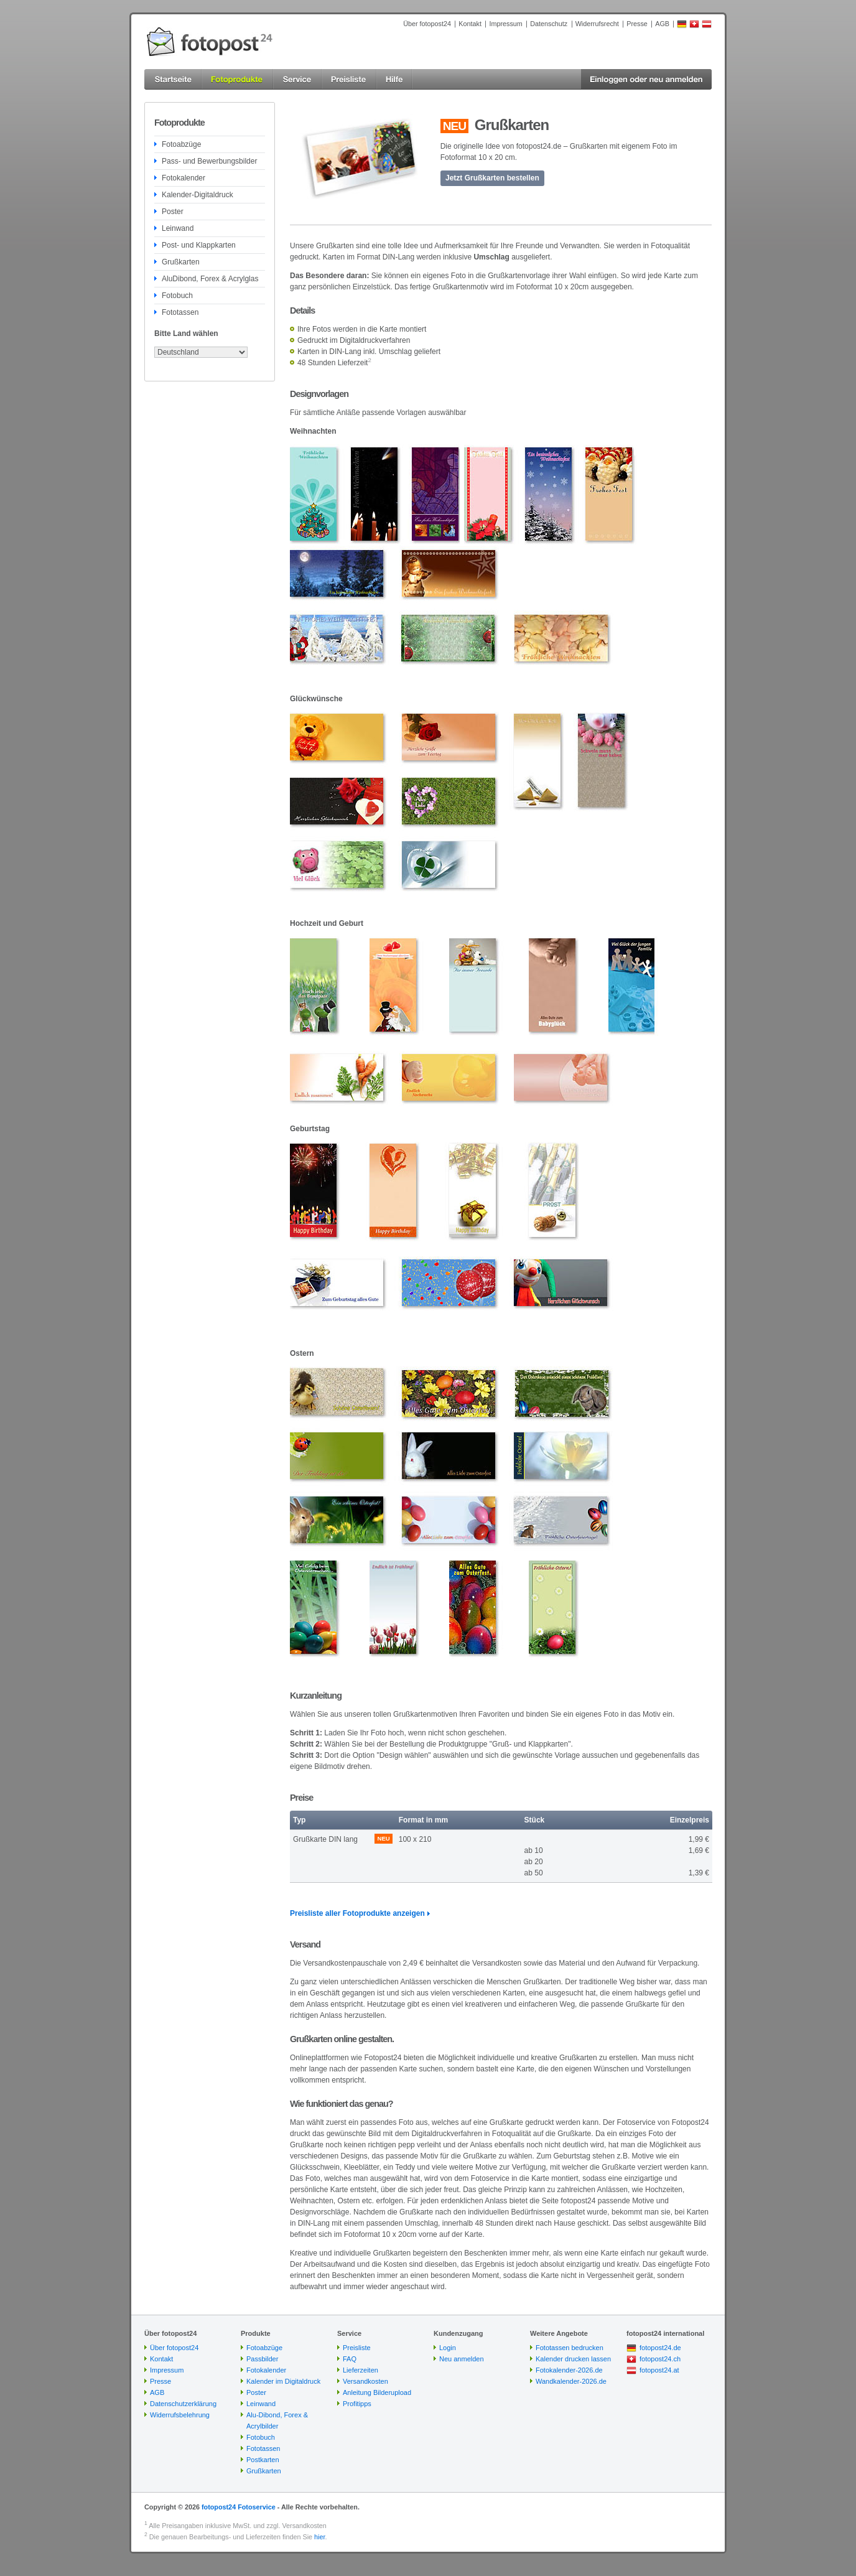 The image size is (856, 2576). Describe the element at coordinates (177, 295) in the screenshot. I see `Fotobuch` at that location.